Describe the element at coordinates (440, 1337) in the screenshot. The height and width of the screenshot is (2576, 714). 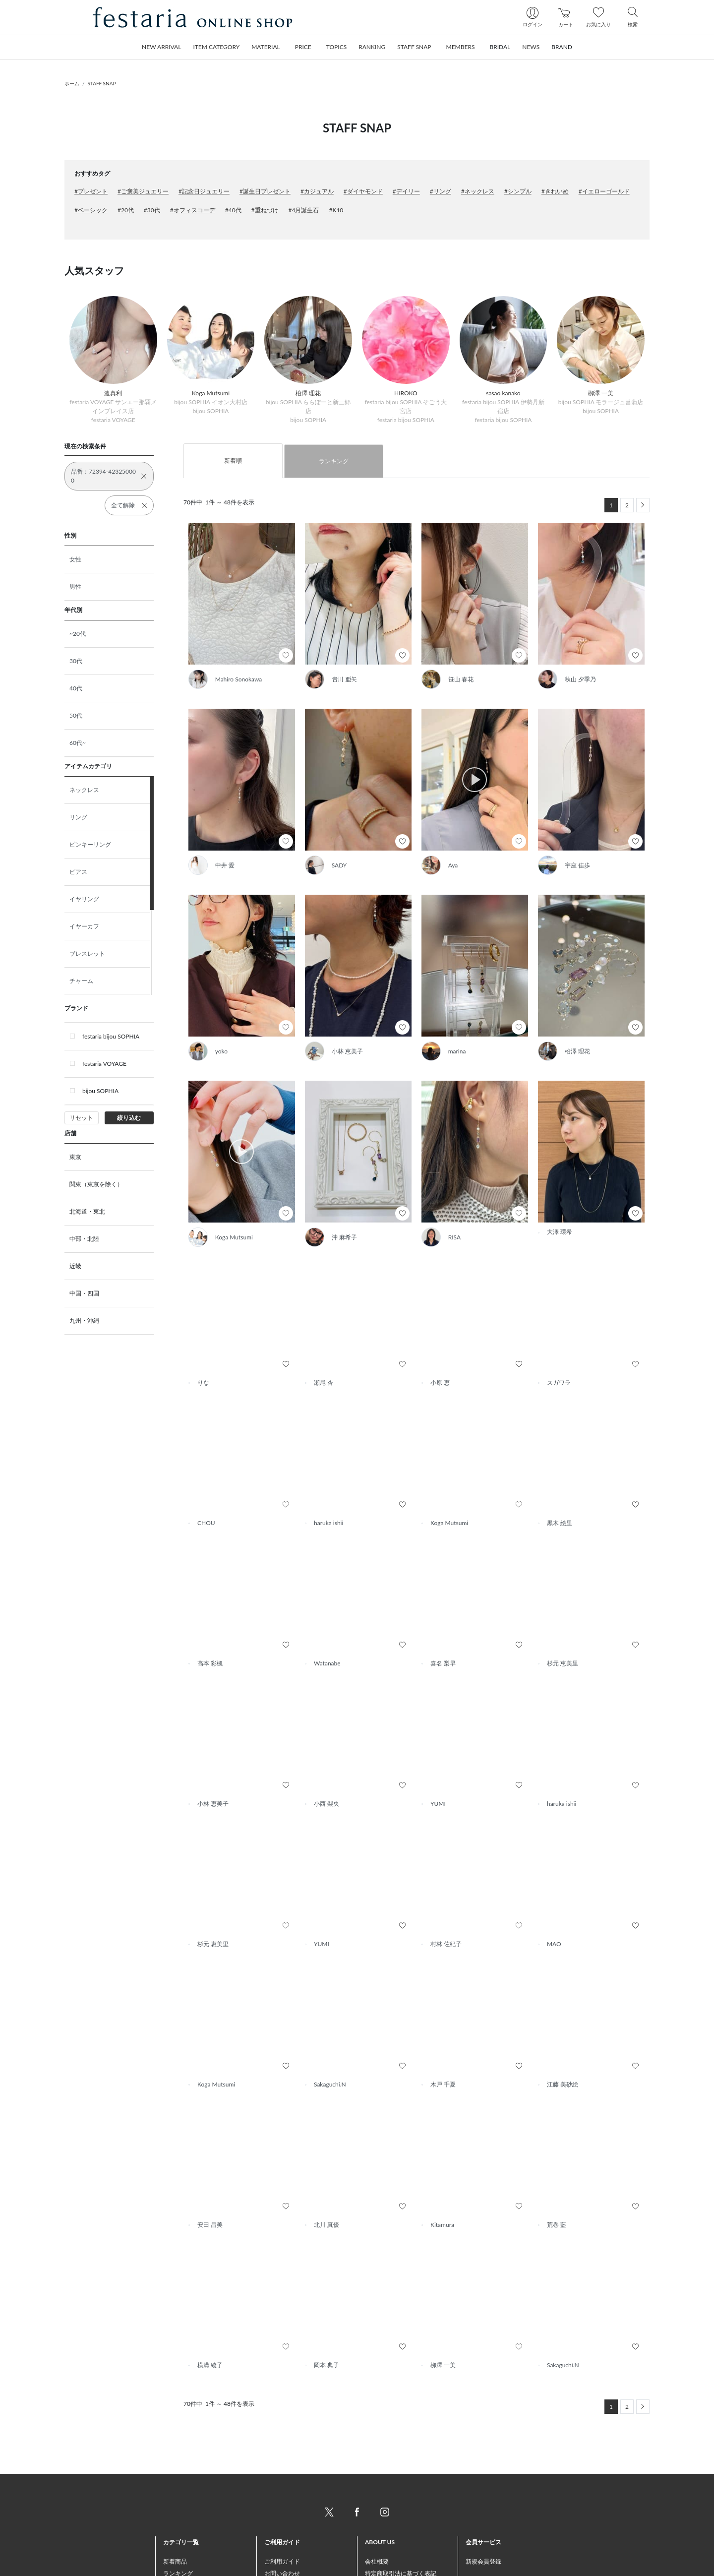
I see `小原 恵` at that location.